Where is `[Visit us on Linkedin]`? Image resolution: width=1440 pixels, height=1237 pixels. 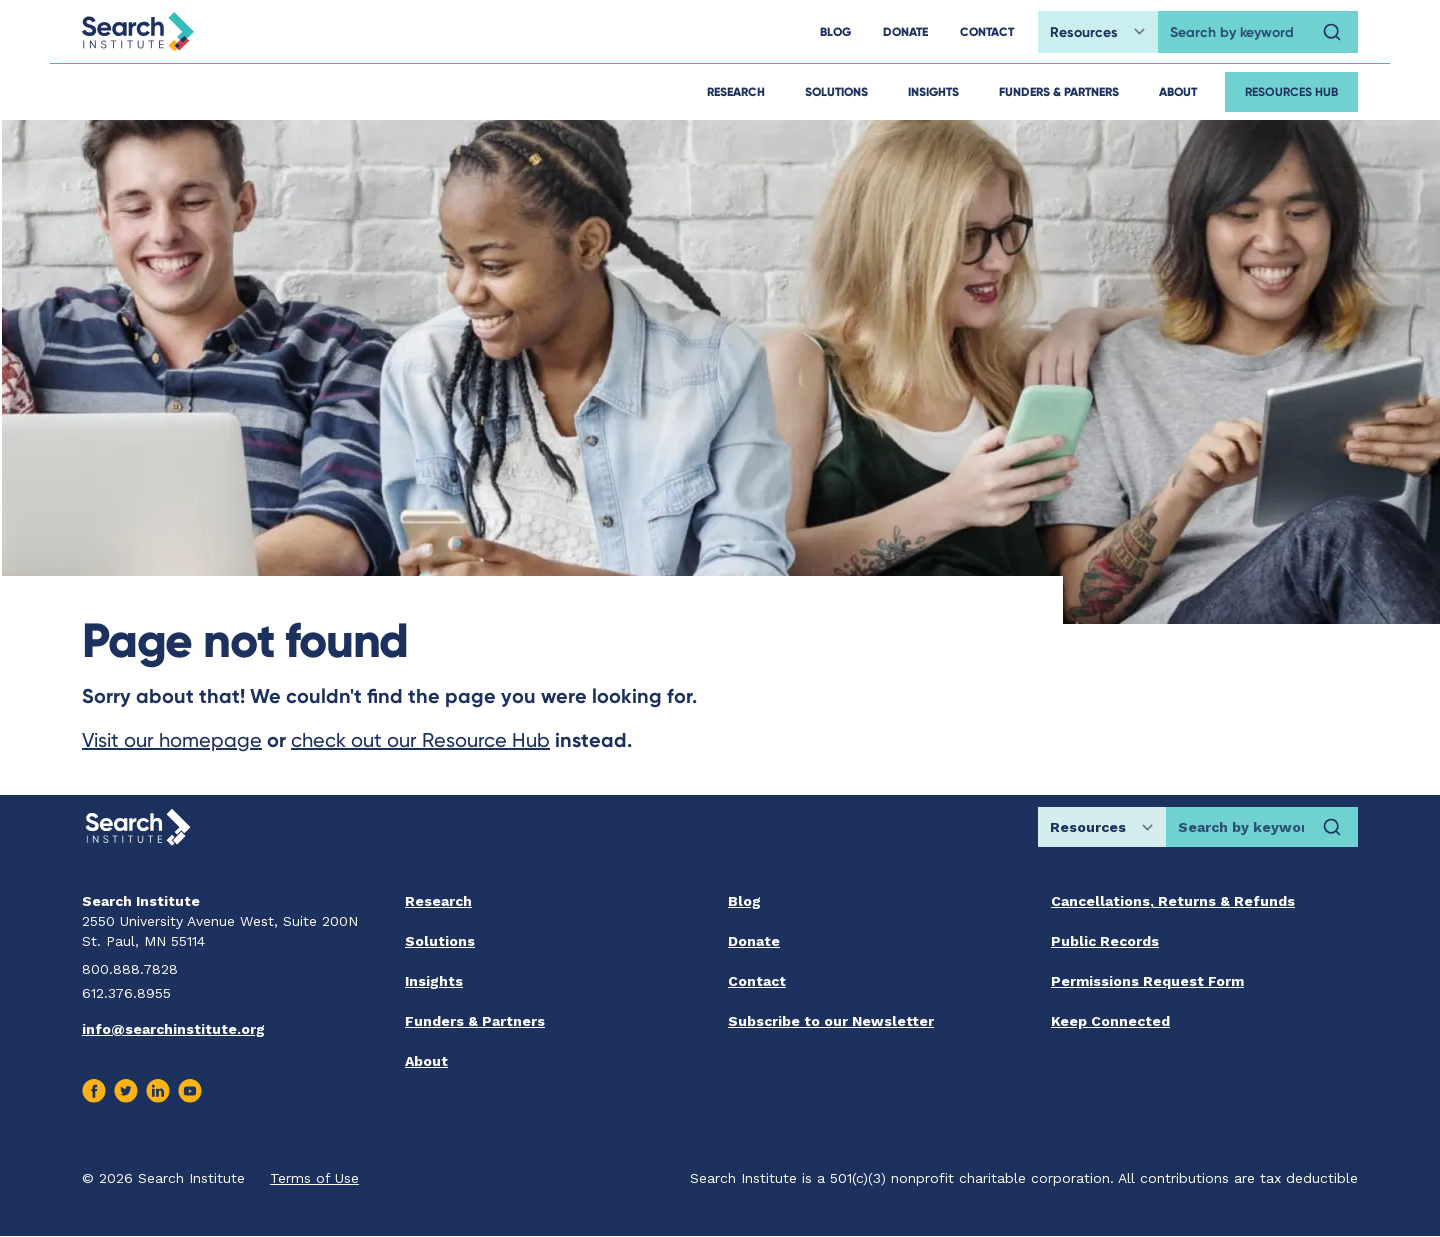 [Visit us on Linkedin] is located at coordinates (158, 1091).